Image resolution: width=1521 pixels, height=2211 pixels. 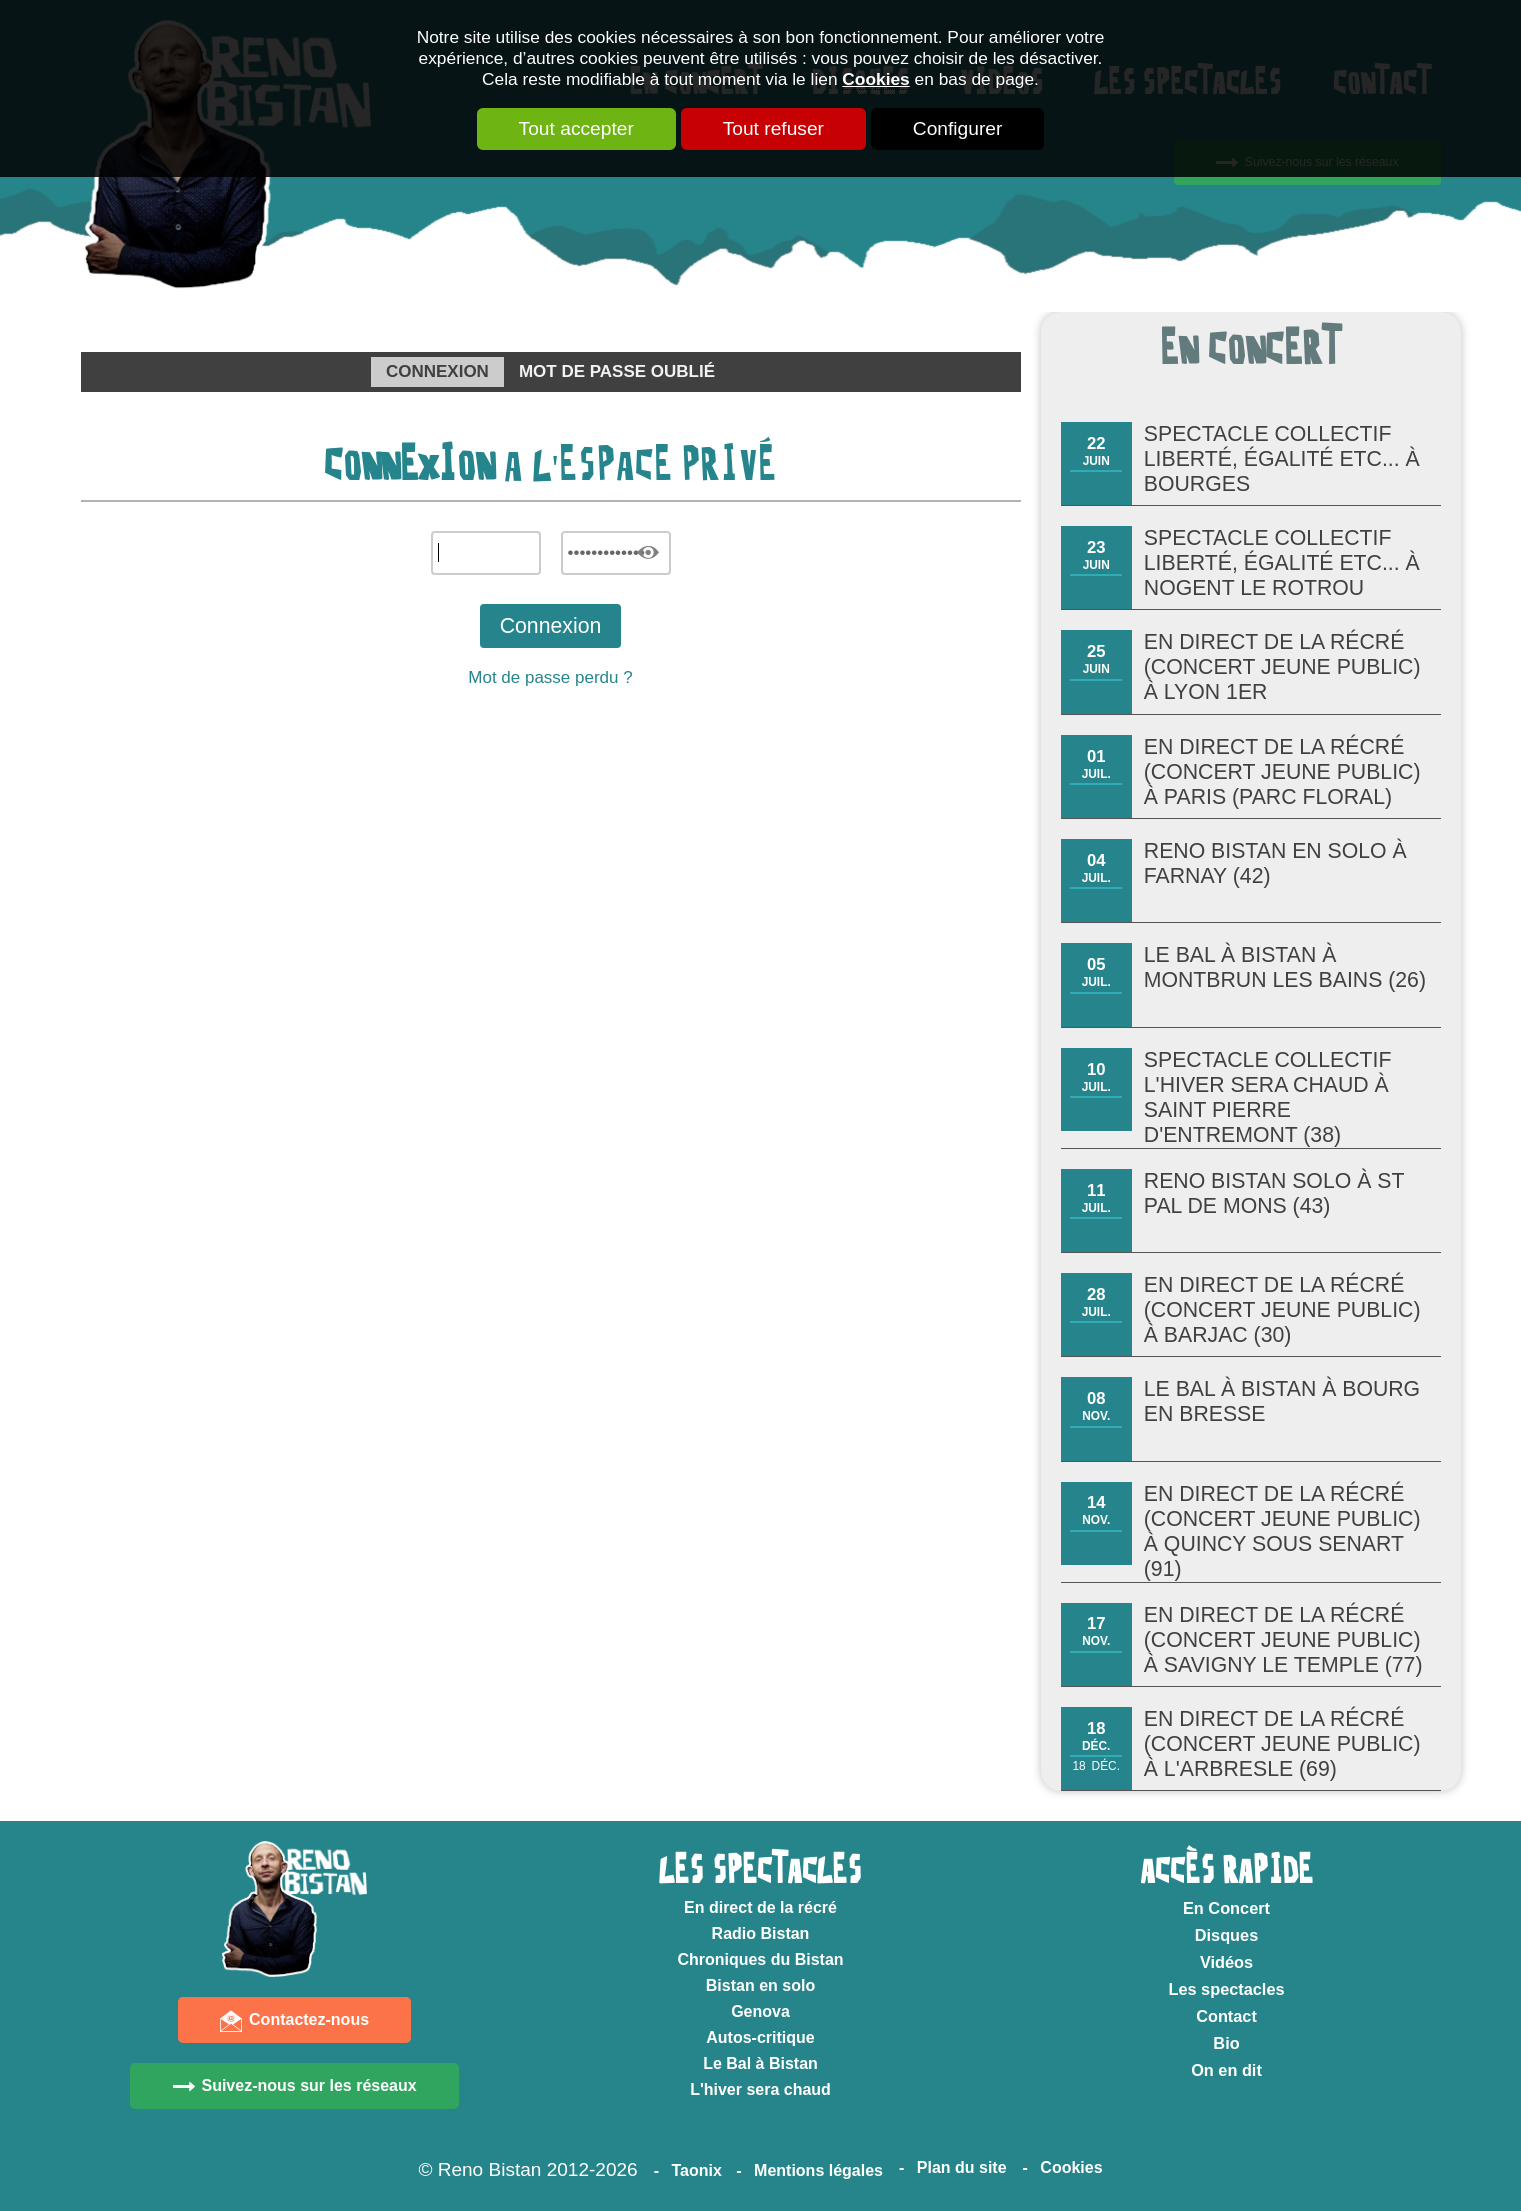 I want to click on Bistan en solo, so click(x=760, y=1985).